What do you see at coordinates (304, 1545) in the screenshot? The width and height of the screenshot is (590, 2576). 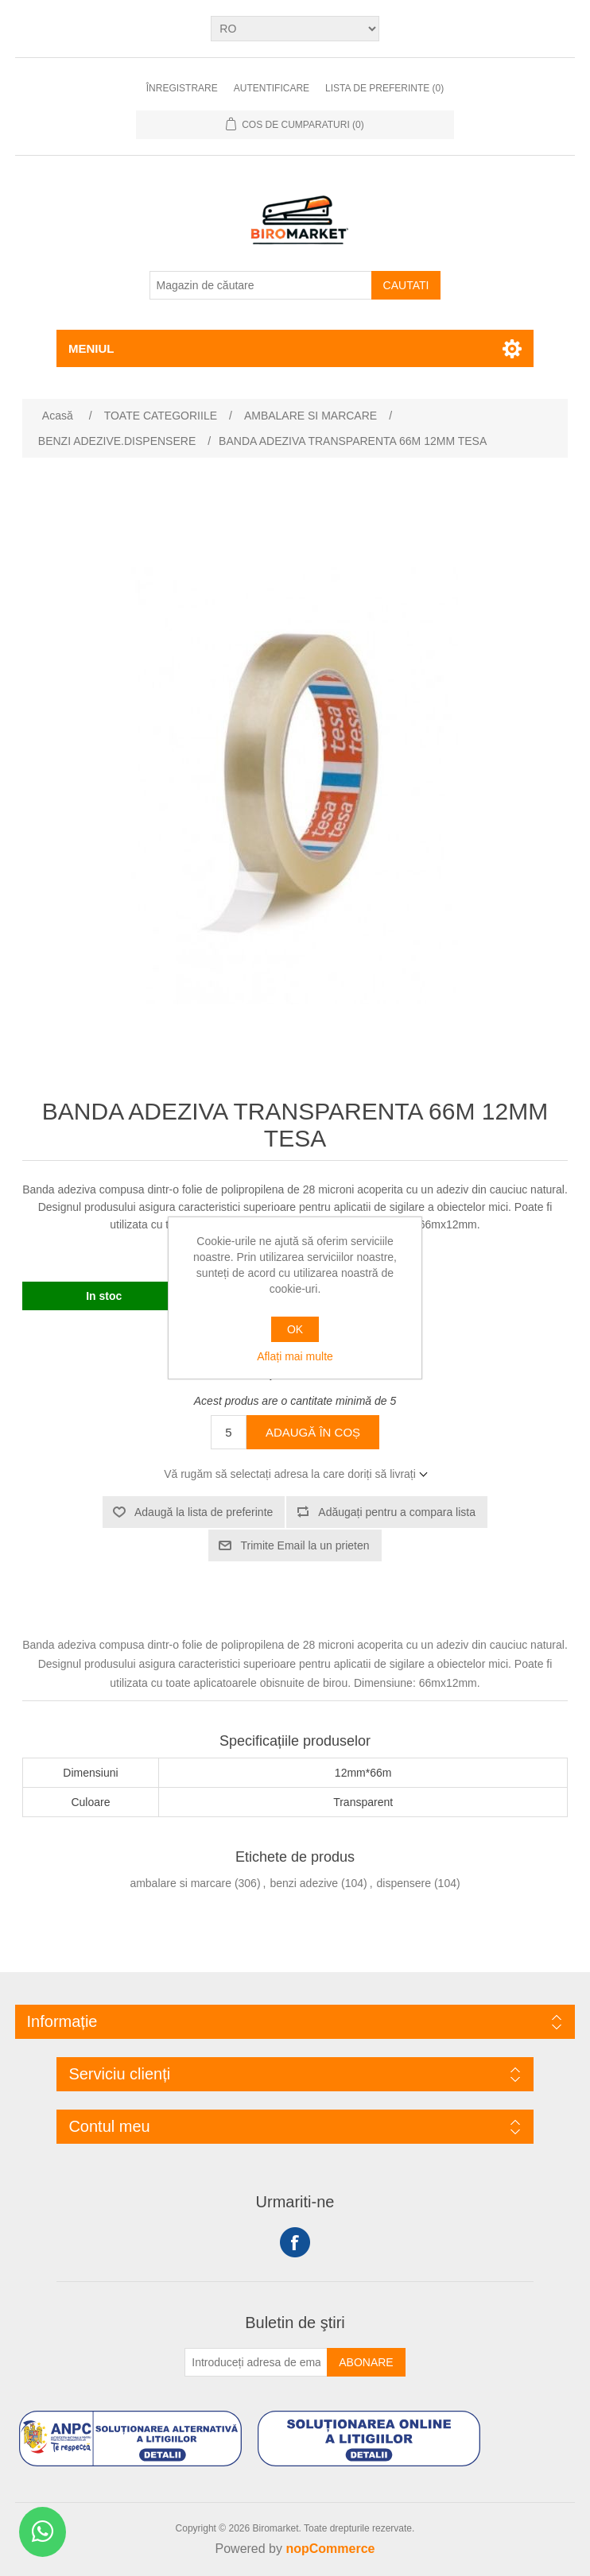 I see `Trimite Email la un prieten` at bounding box center [304, 1545].